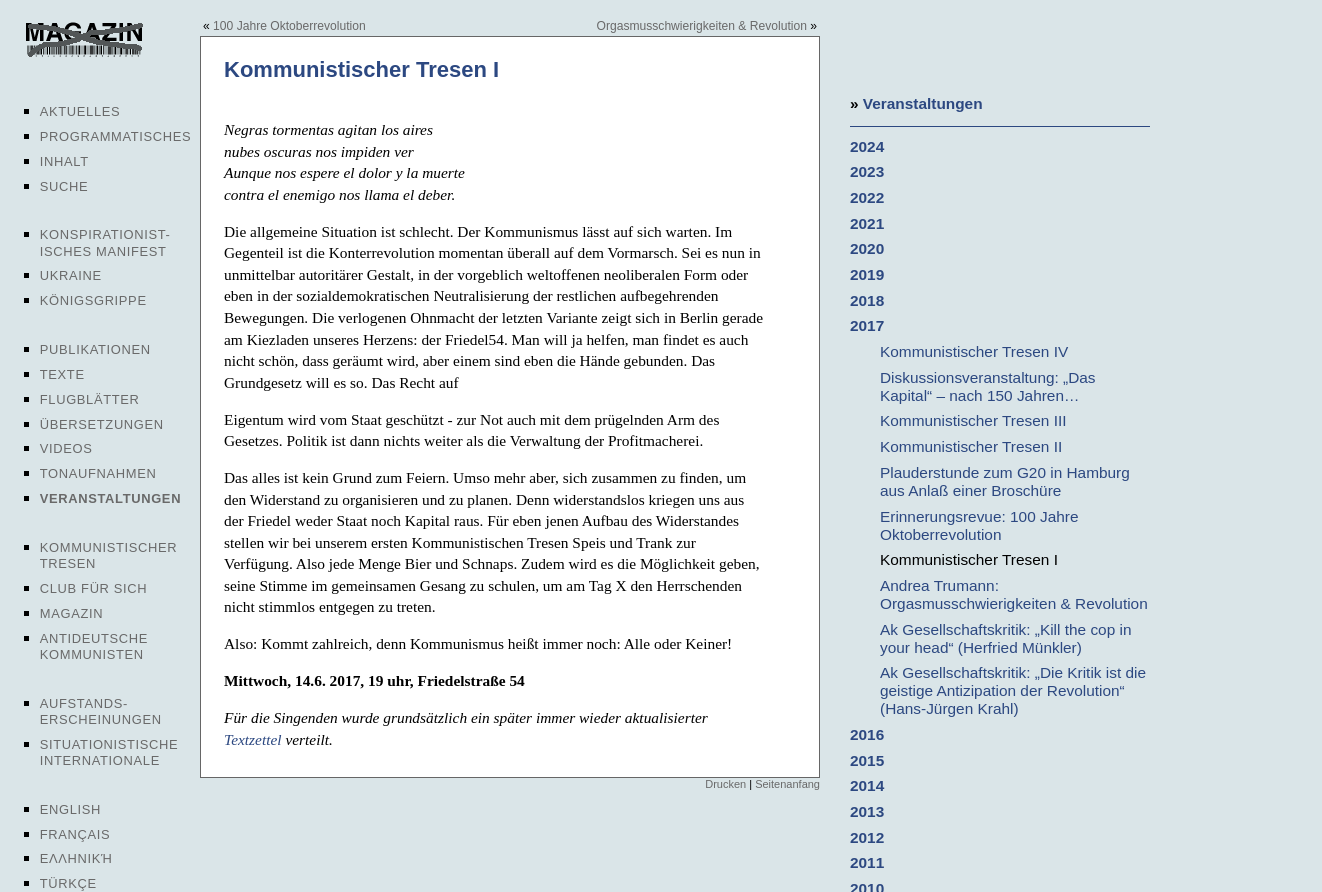 This screenshot has width=1322, height=892. What do you see at coordinates (1014, 594) in the screenshot?
I see `Andrea Trumann: Orgasmusschwierigkeiten & Revolution` at bounding box center [1014, 594].